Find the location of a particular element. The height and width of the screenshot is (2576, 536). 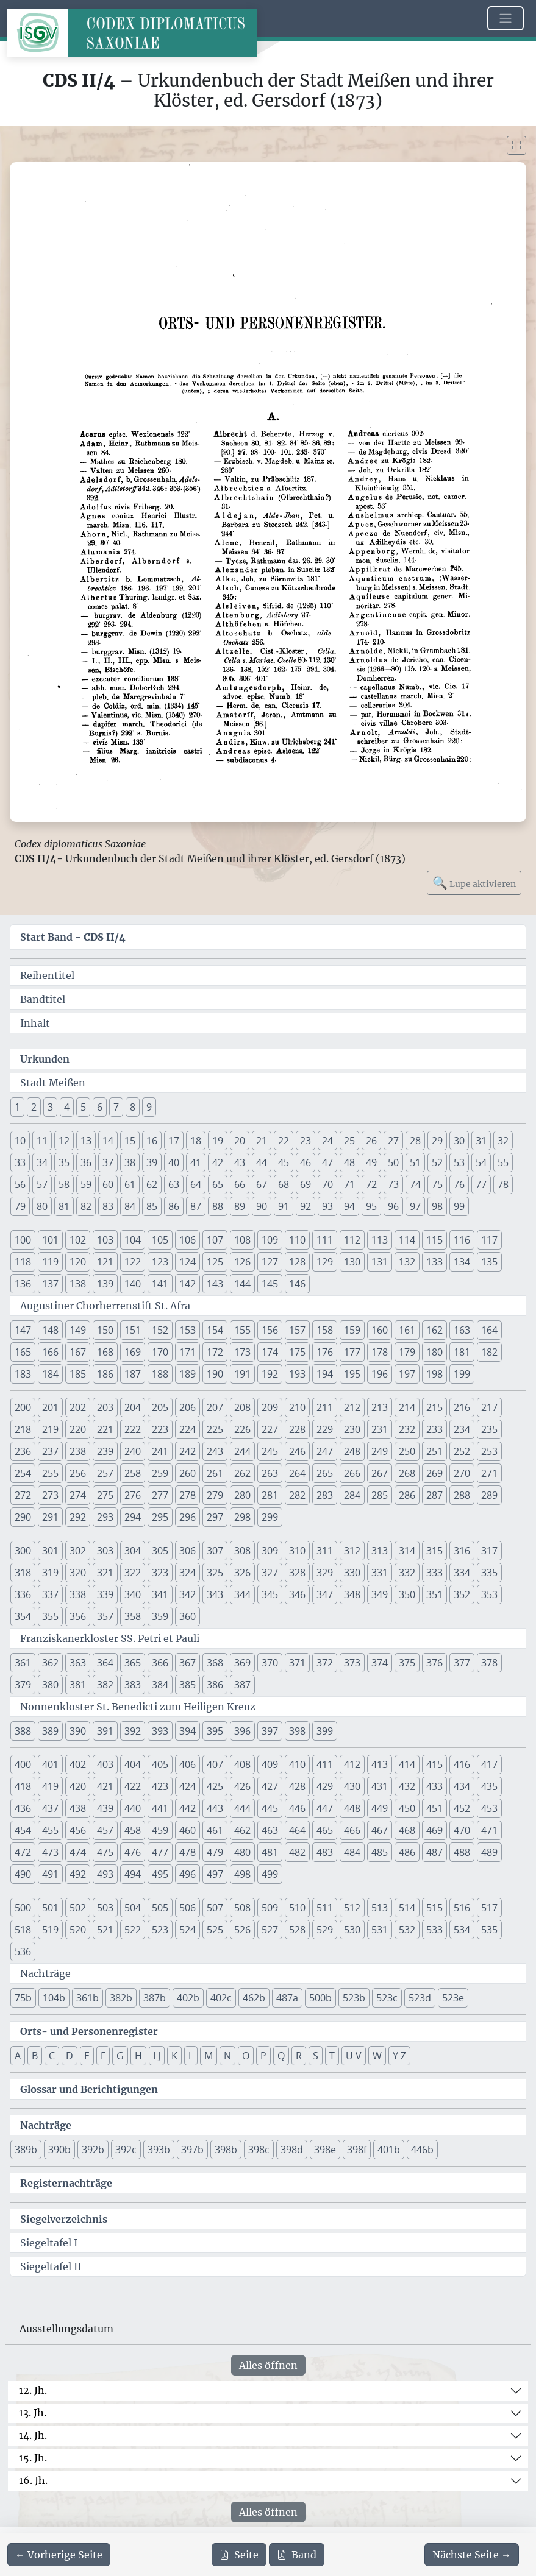

144 [button] is located at coordinates (242, 1283).